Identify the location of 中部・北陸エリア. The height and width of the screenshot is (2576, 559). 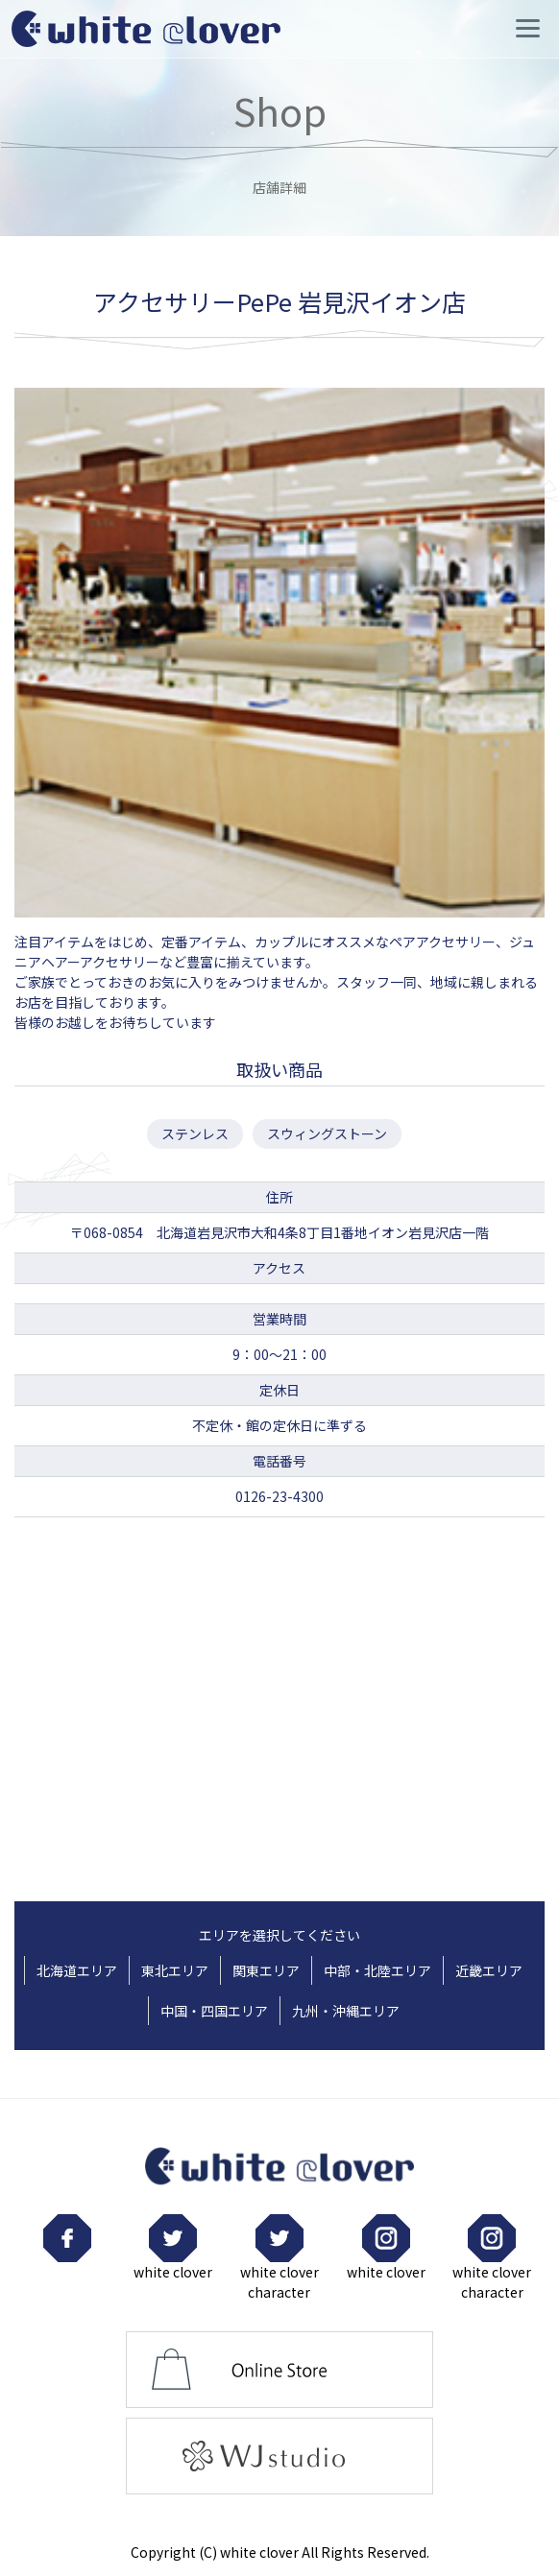
(377, 1970).